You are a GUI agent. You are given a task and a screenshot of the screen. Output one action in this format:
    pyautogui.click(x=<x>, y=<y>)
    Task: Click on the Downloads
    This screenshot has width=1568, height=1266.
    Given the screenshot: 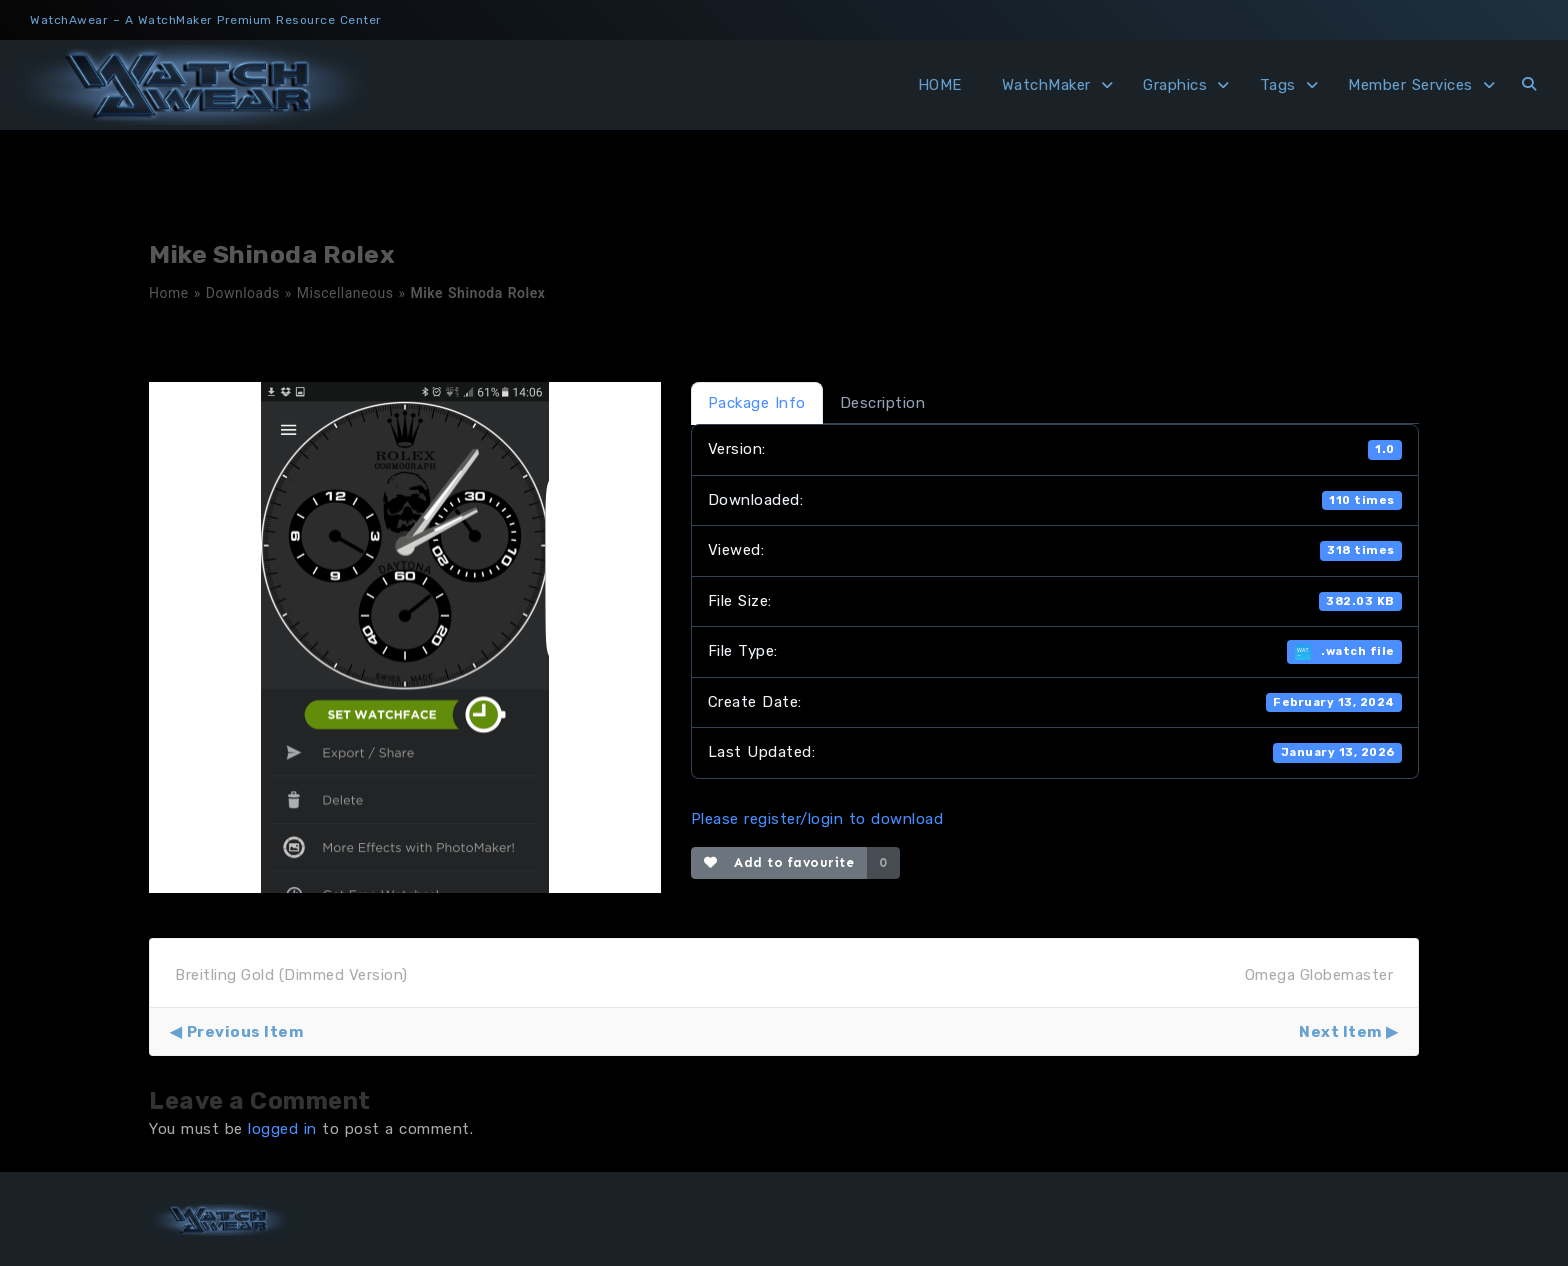 What is the action you would take?
    pyautogui.click(x=243, y=293)
    